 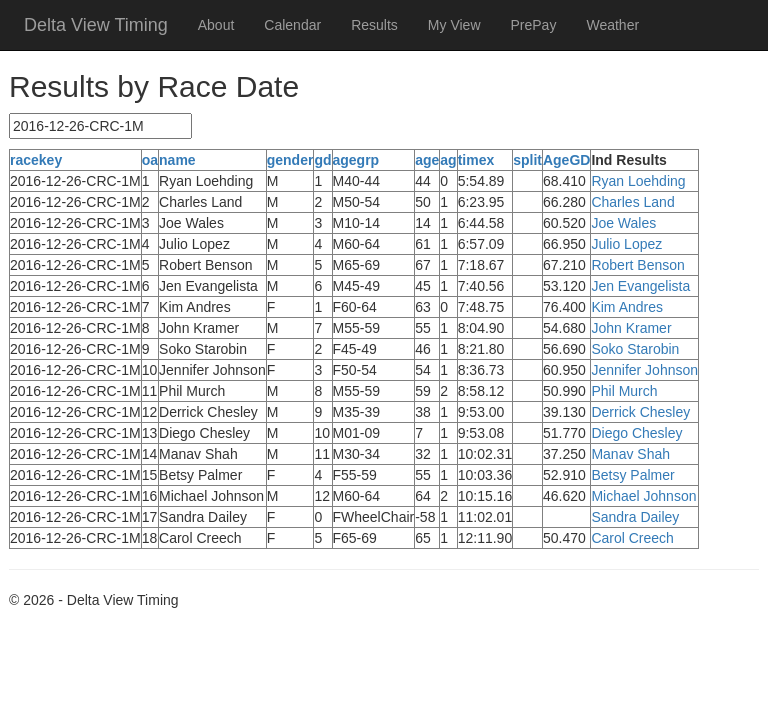 I want to click on AgeGD, so click(x=566, y=160).